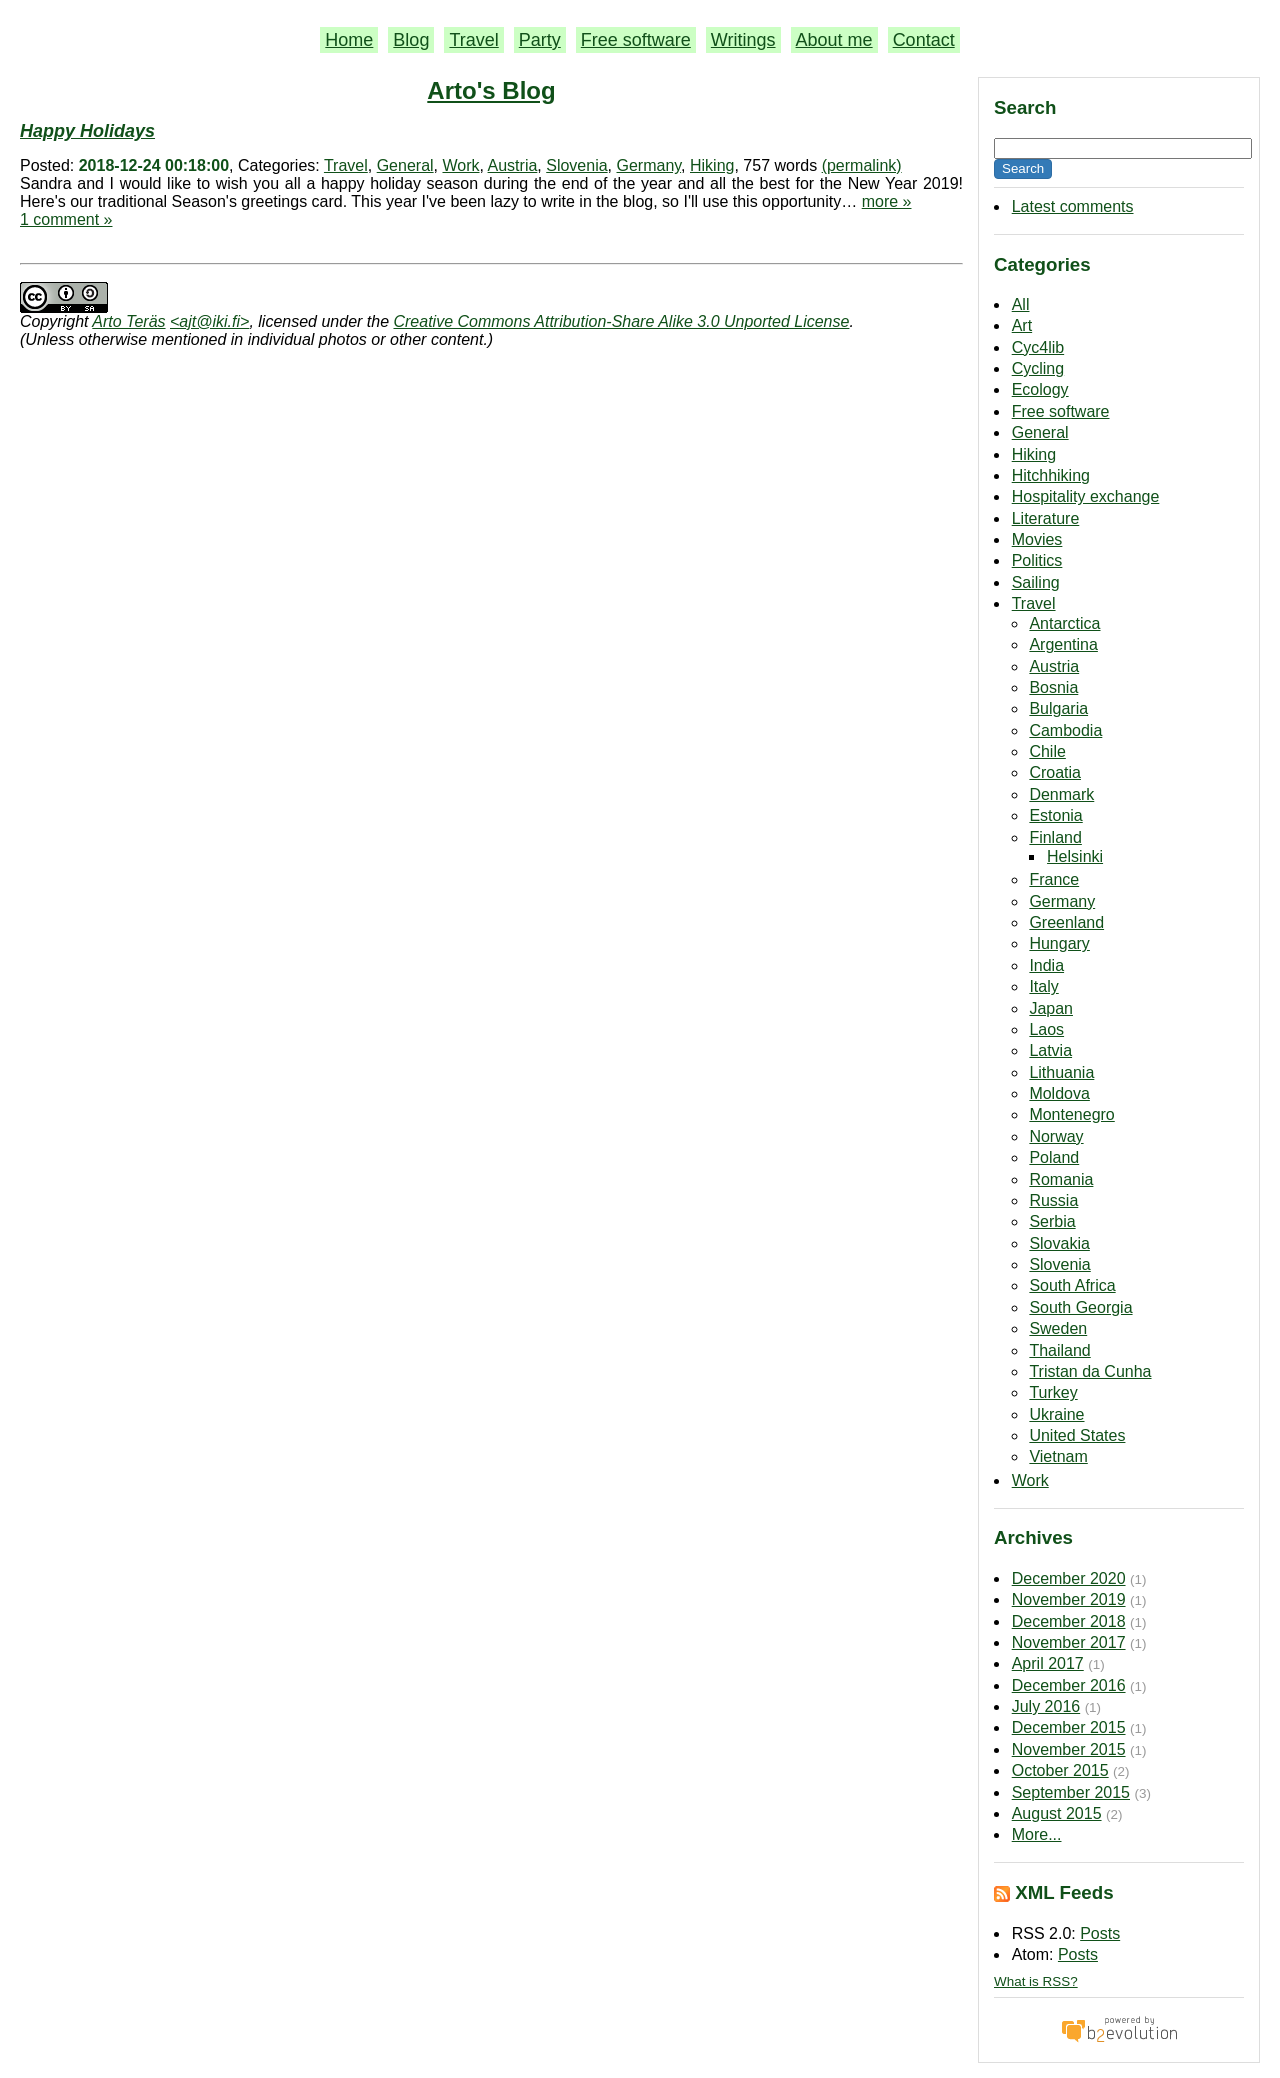  What do you see at coordinates (834, 40) in the screenshot?
I see `About me` at bounding box center [834, 40].